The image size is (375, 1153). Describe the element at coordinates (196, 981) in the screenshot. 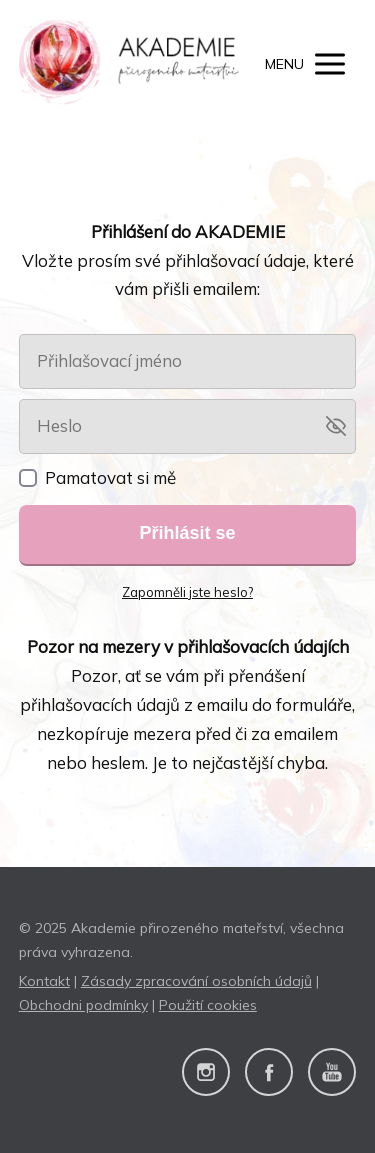

I see `Zásady zpracování osobních údajů` at that location.